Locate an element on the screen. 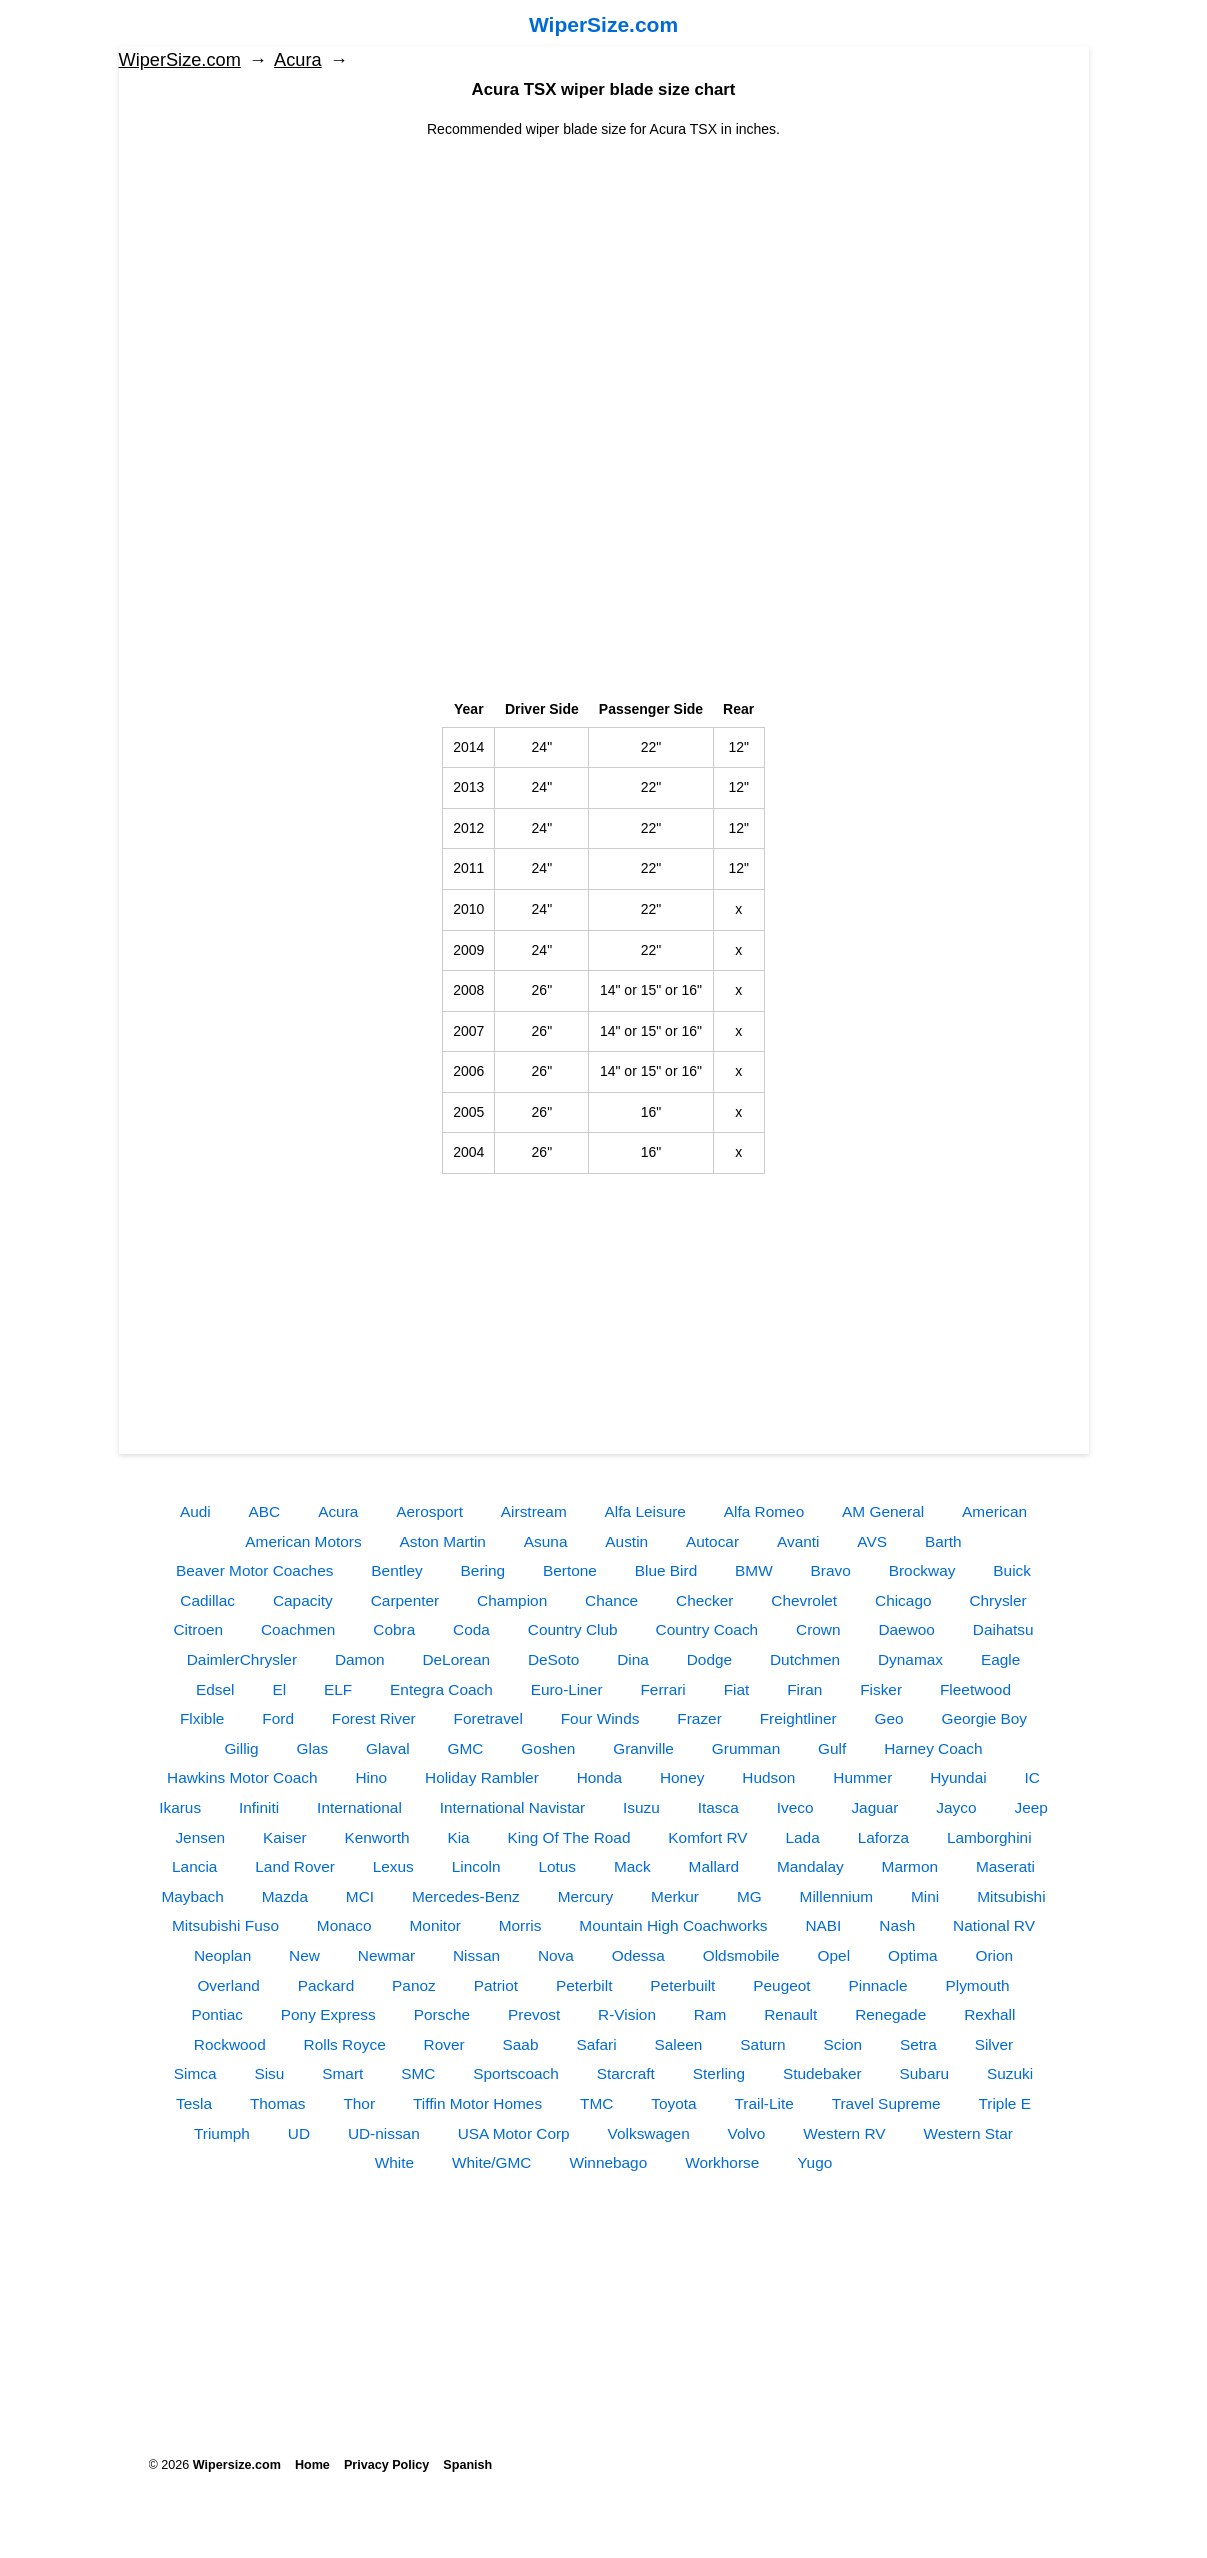  Sisu is located at coordinates (269, 2073).